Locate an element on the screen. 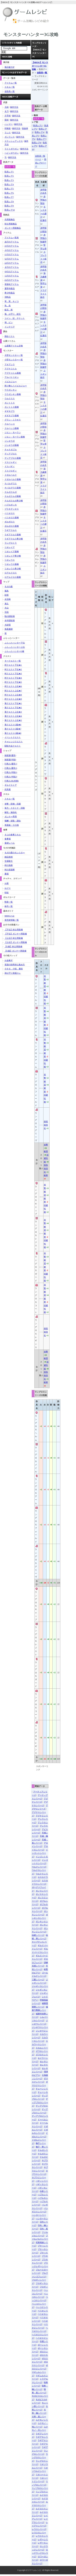  資源の効率的な集め方 is located at coordinates (15, 964).